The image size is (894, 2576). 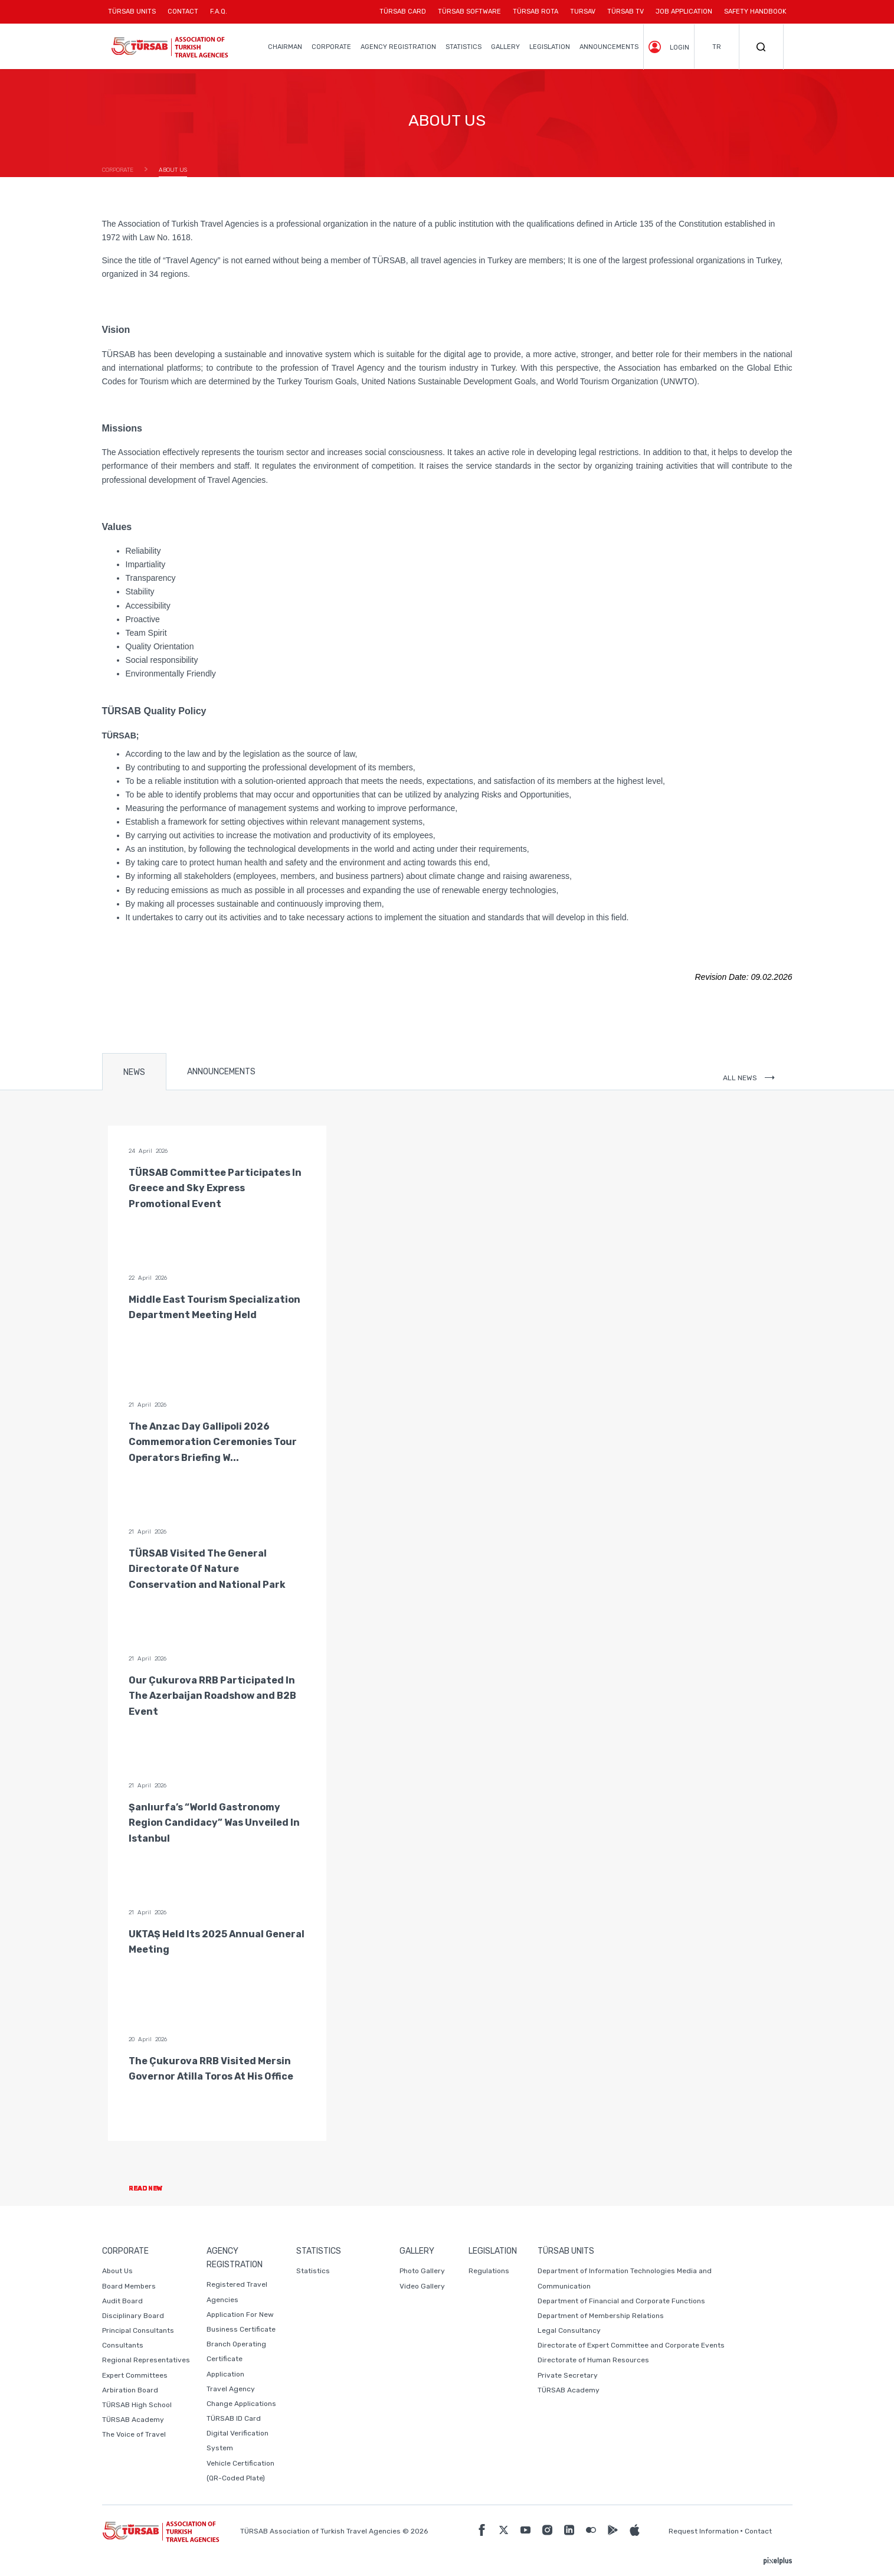 What do you see at coordinates (133, 2419) in the screenshot?
I see `TÜRSAB Academy` at bounding box center [133, 2419].